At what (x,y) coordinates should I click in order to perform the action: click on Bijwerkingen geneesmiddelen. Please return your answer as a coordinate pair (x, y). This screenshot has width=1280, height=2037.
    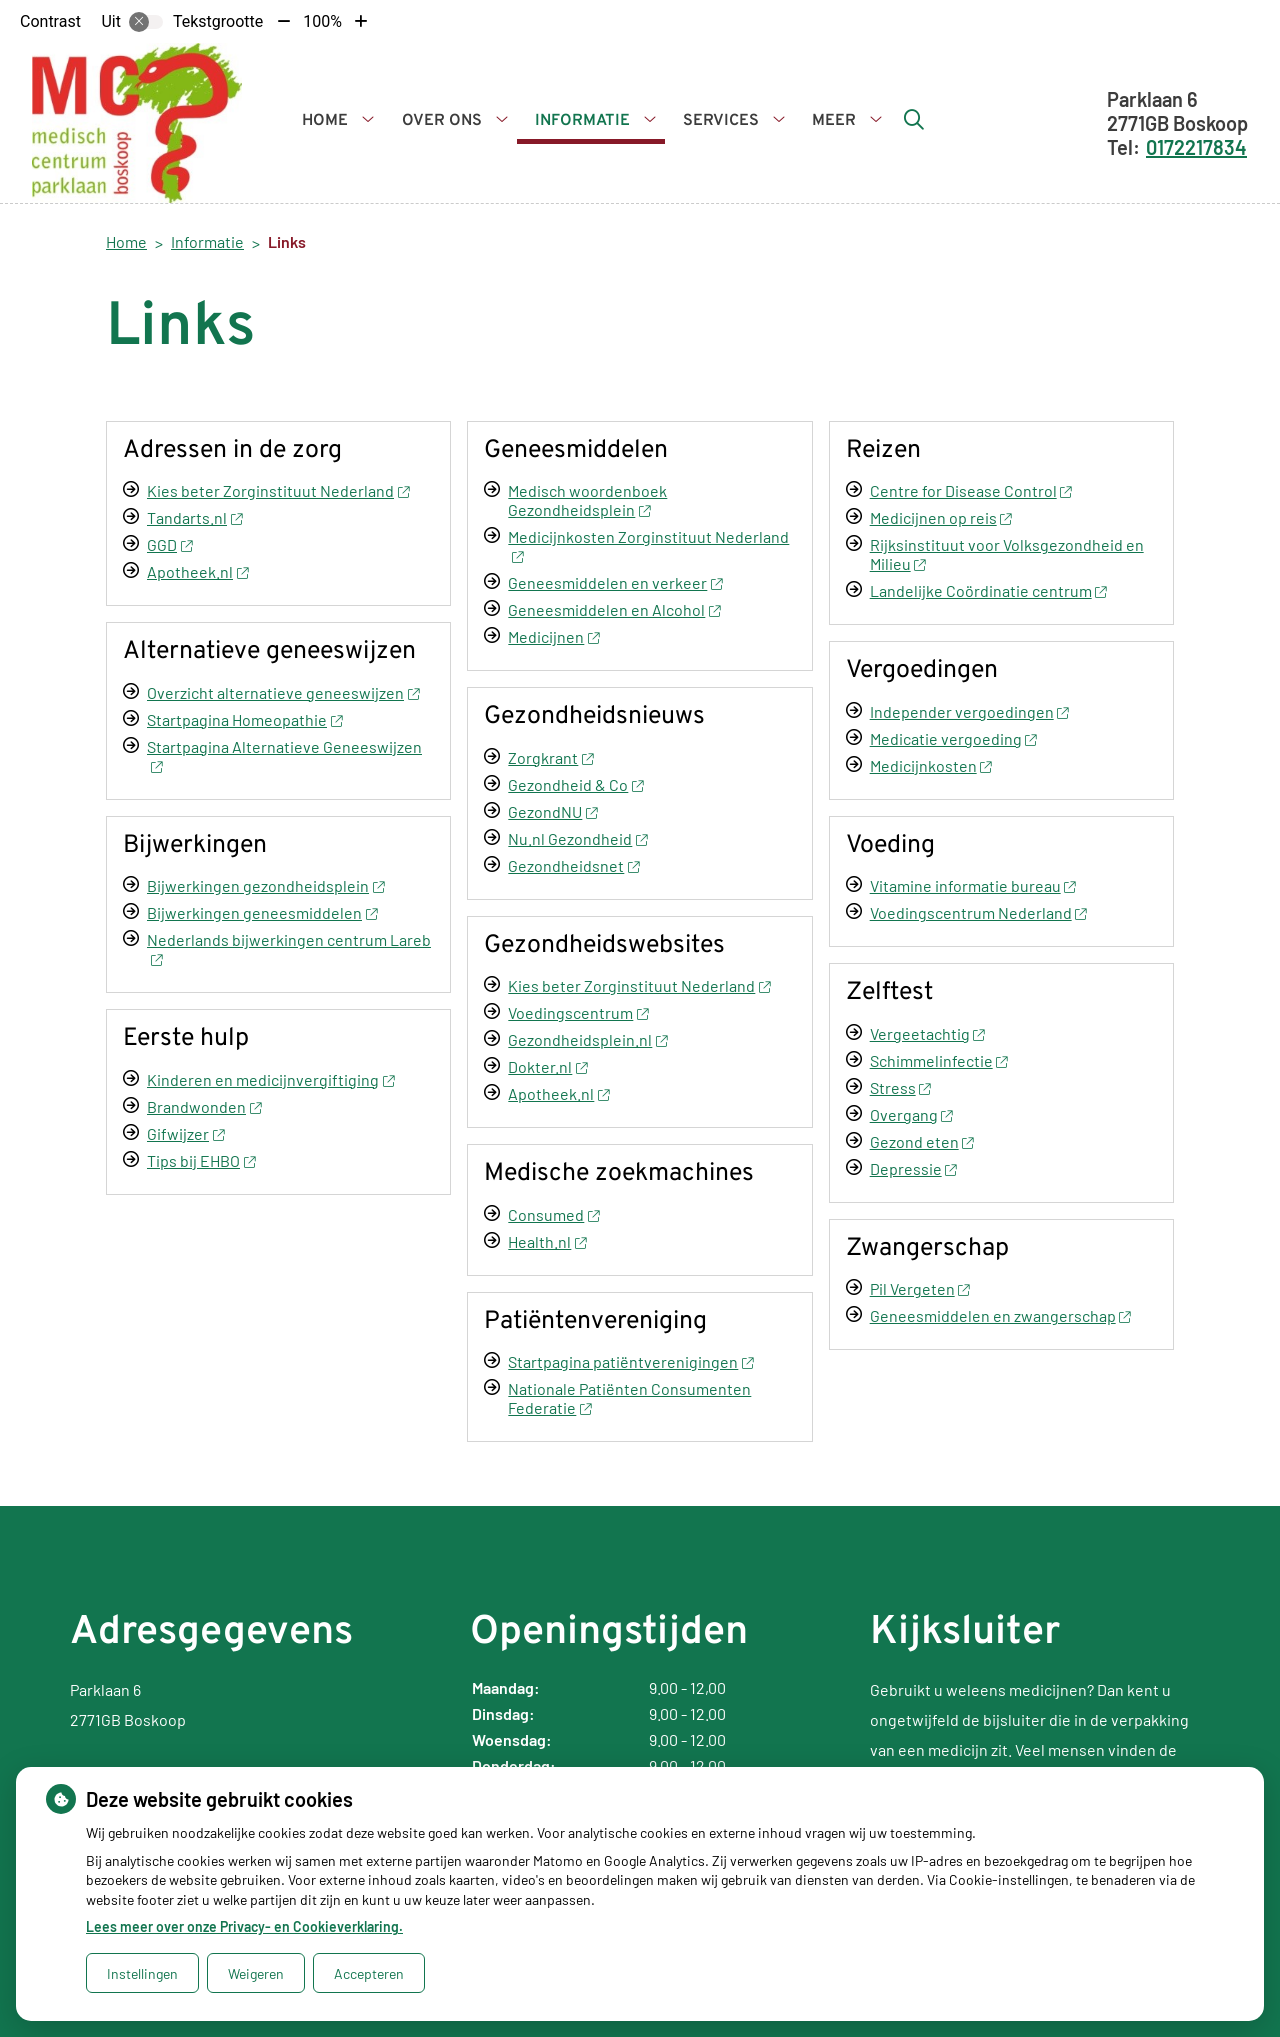
    Looking at the image, I should click on (262, 912).